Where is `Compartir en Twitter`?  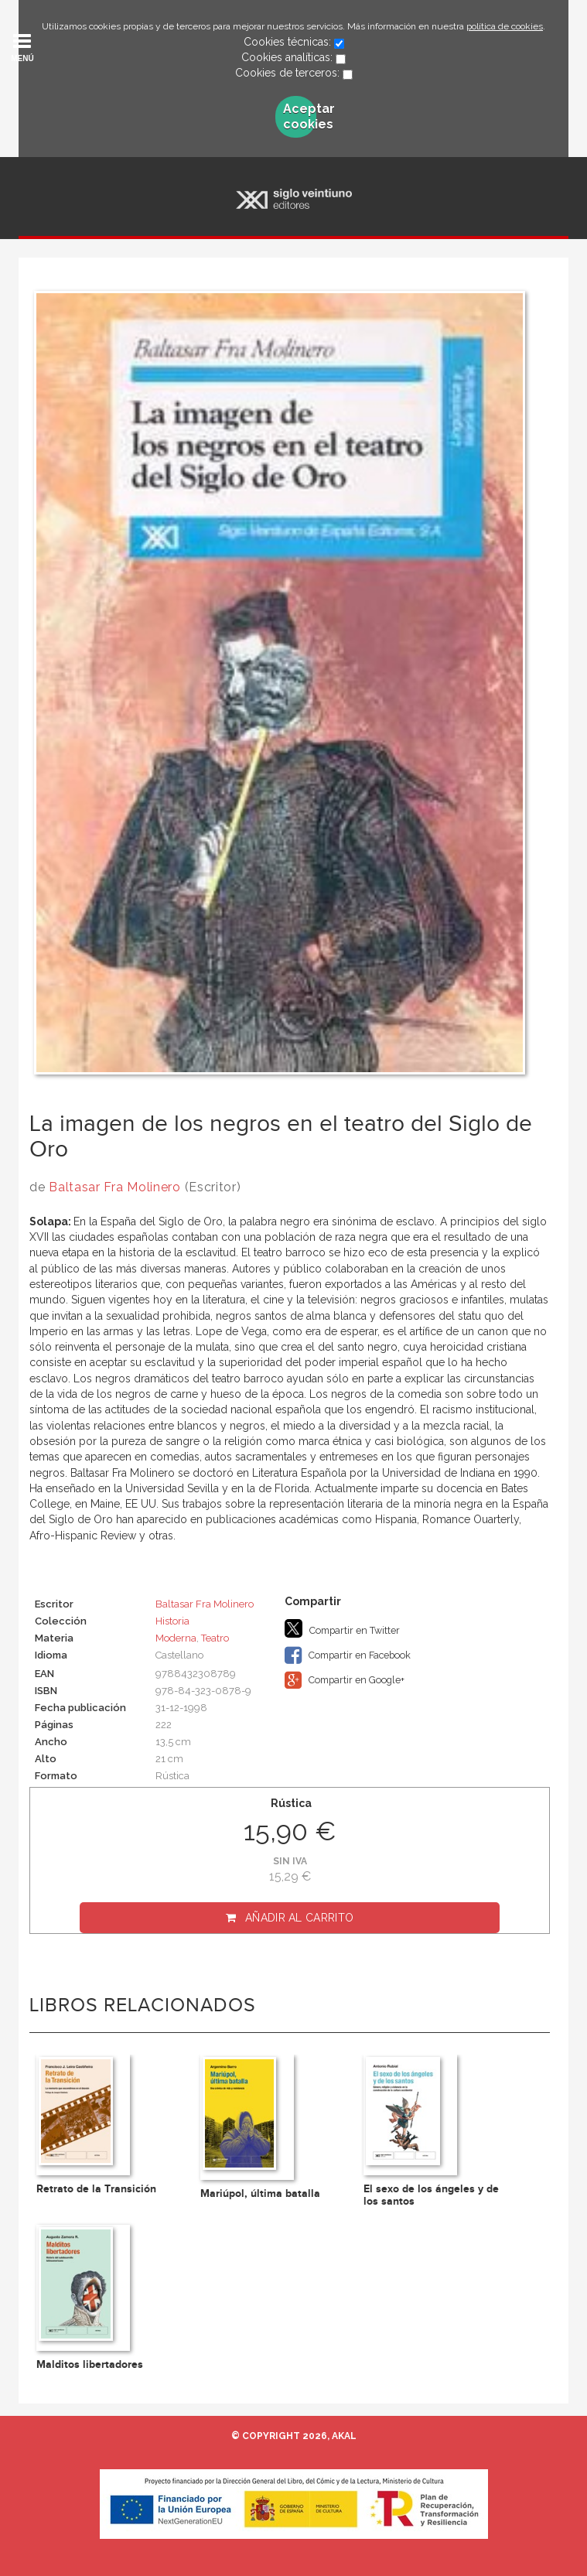
Compartir en Twitter is located at coordinates (342, 1628).